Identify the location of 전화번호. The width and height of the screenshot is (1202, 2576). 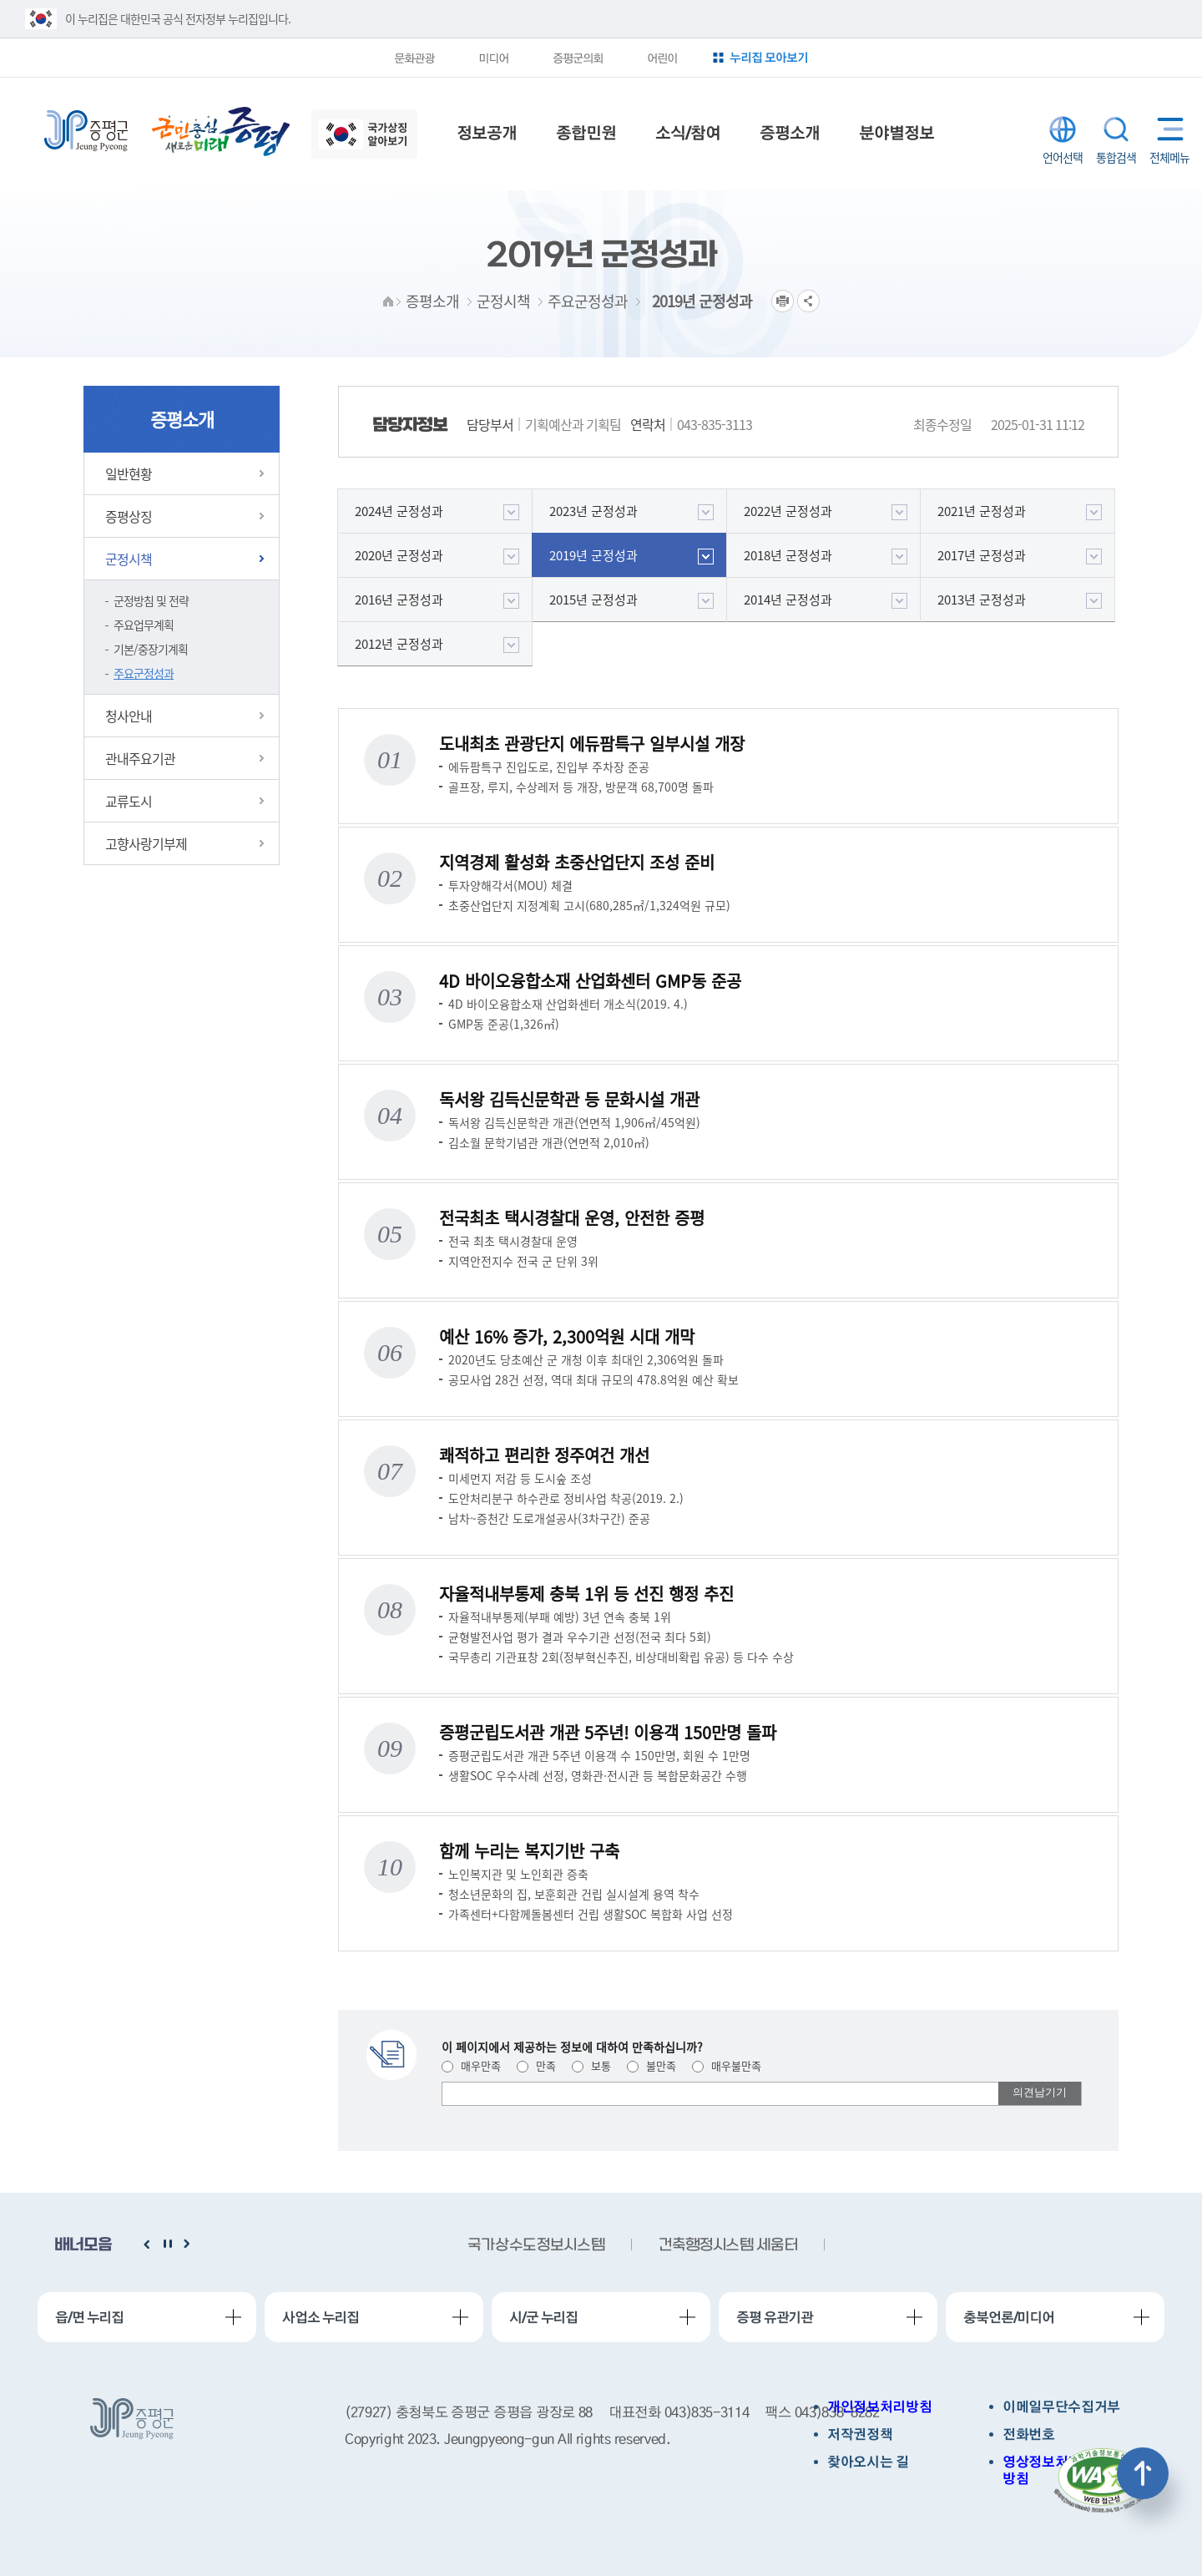
(1029, 2434).